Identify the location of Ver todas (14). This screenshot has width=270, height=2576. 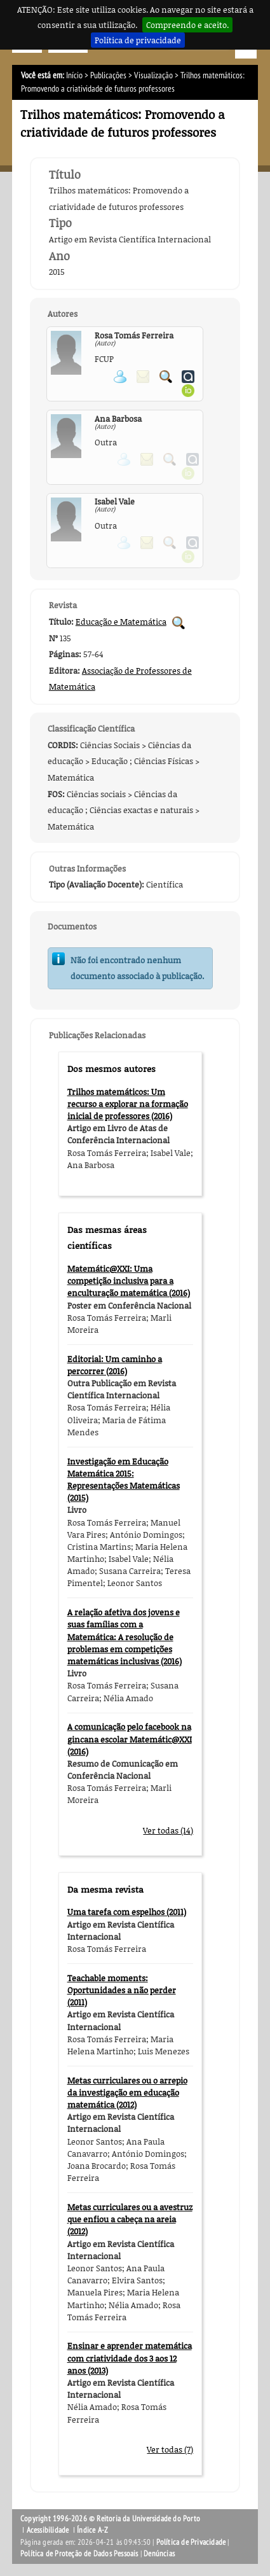
(168, 1830).